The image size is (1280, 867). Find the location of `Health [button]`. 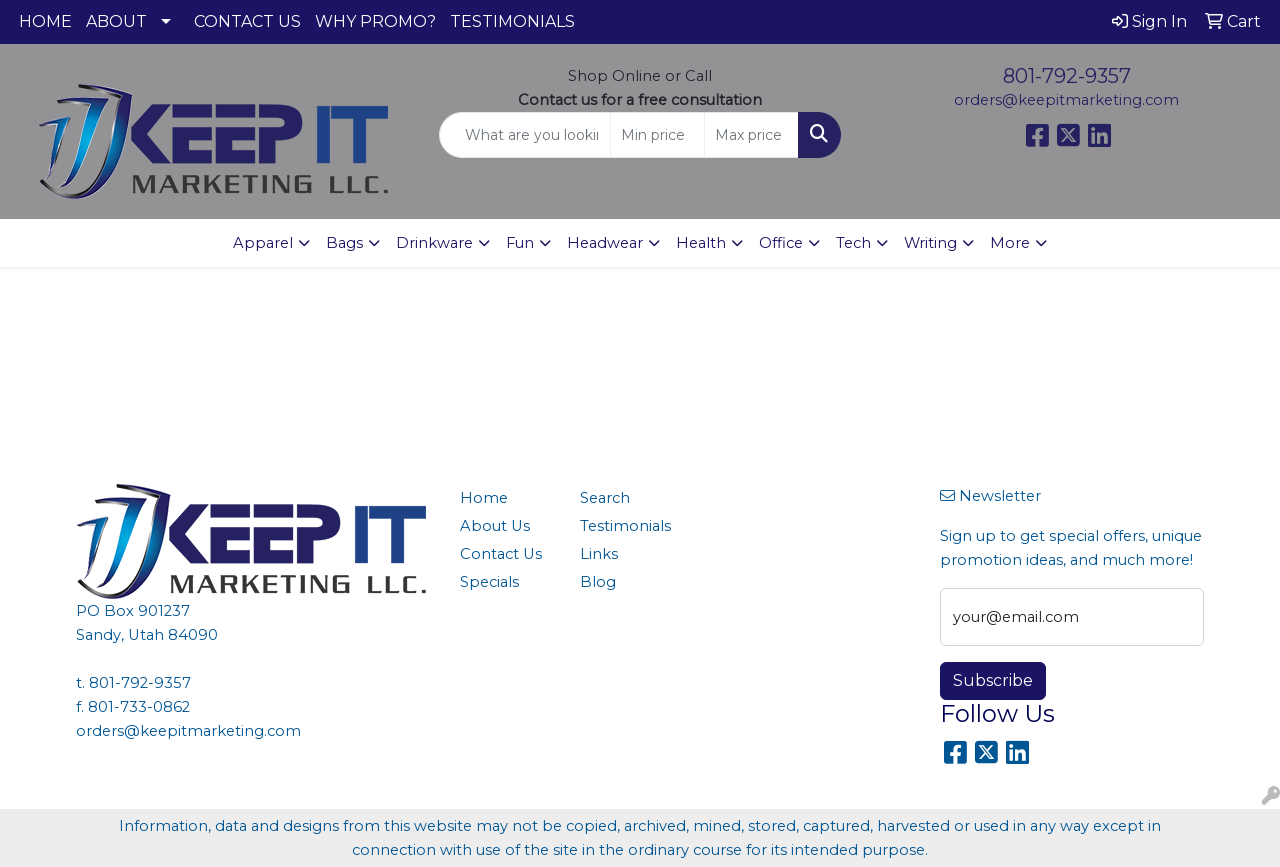

Health [button] is located at coordinates (701, 243).